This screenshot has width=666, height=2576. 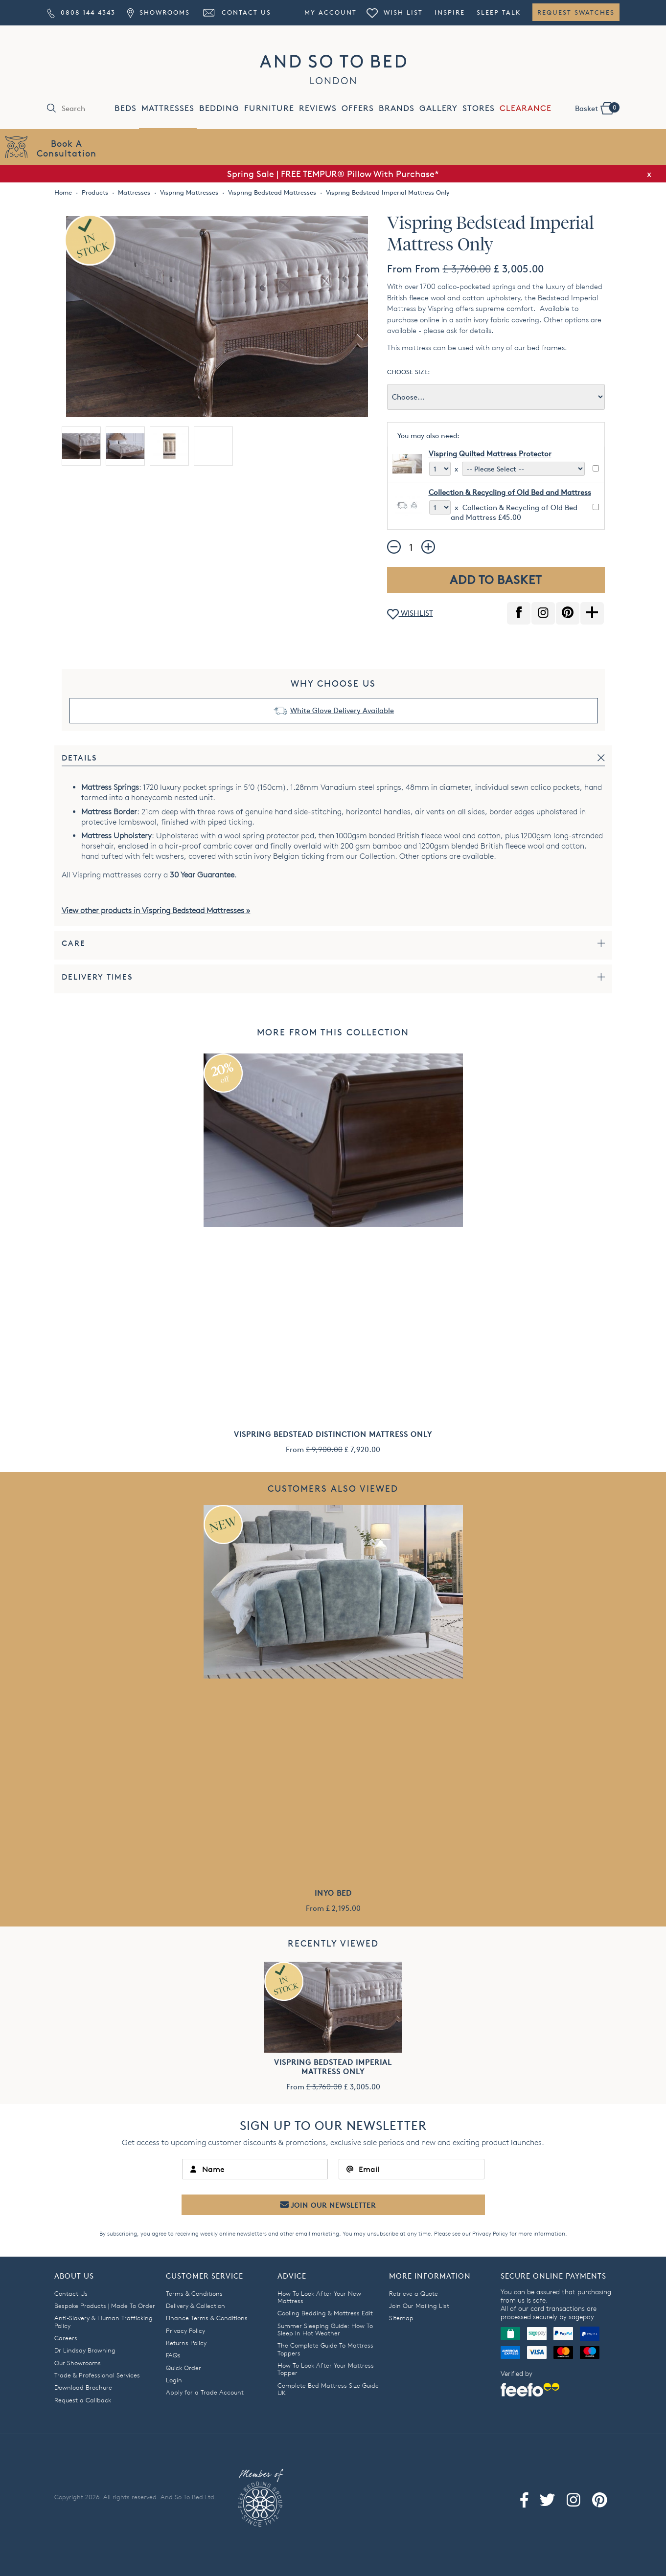 I want to click on Cooling Bedding & Mattress Edit, so click(x=325, y=2313).